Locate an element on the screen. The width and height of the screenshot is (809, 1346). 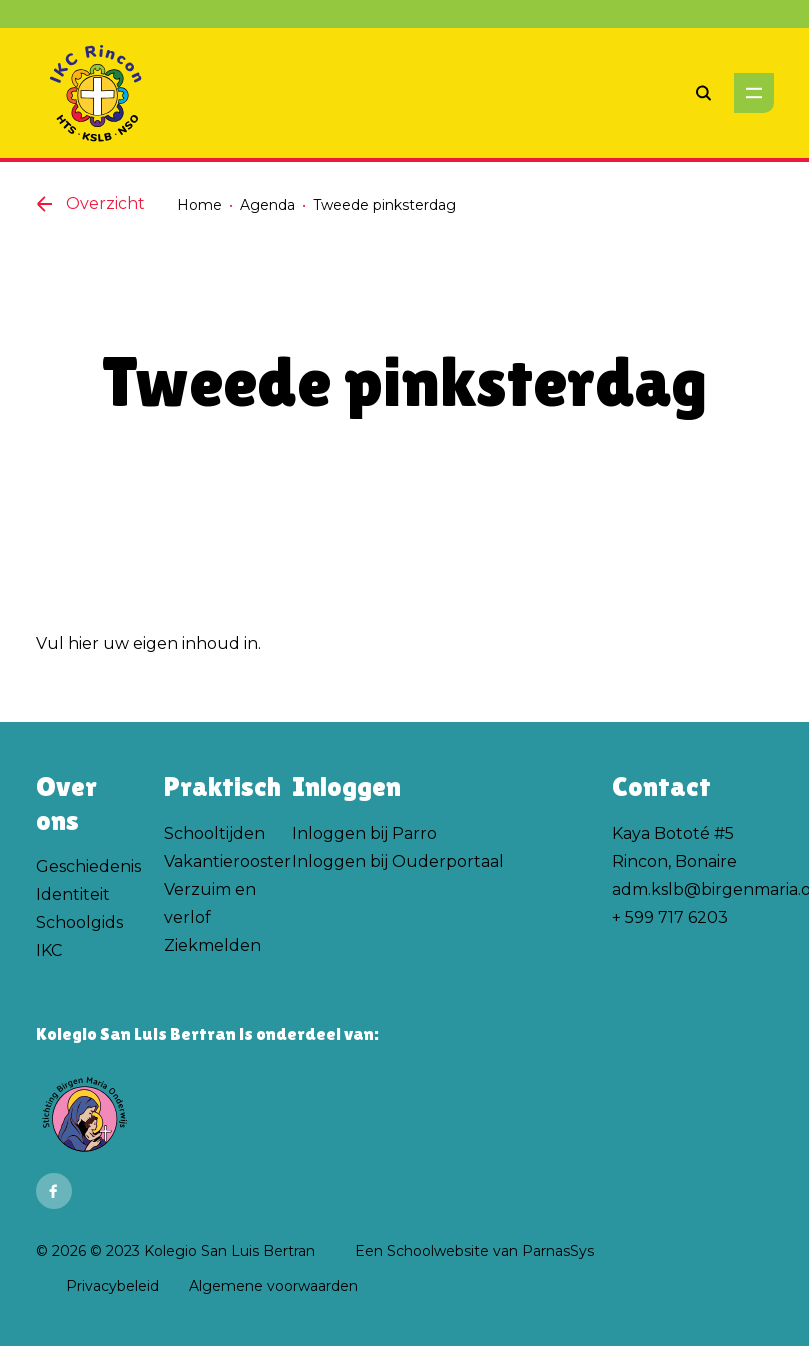
Ziekmelden is located at coordinates (212, 945).